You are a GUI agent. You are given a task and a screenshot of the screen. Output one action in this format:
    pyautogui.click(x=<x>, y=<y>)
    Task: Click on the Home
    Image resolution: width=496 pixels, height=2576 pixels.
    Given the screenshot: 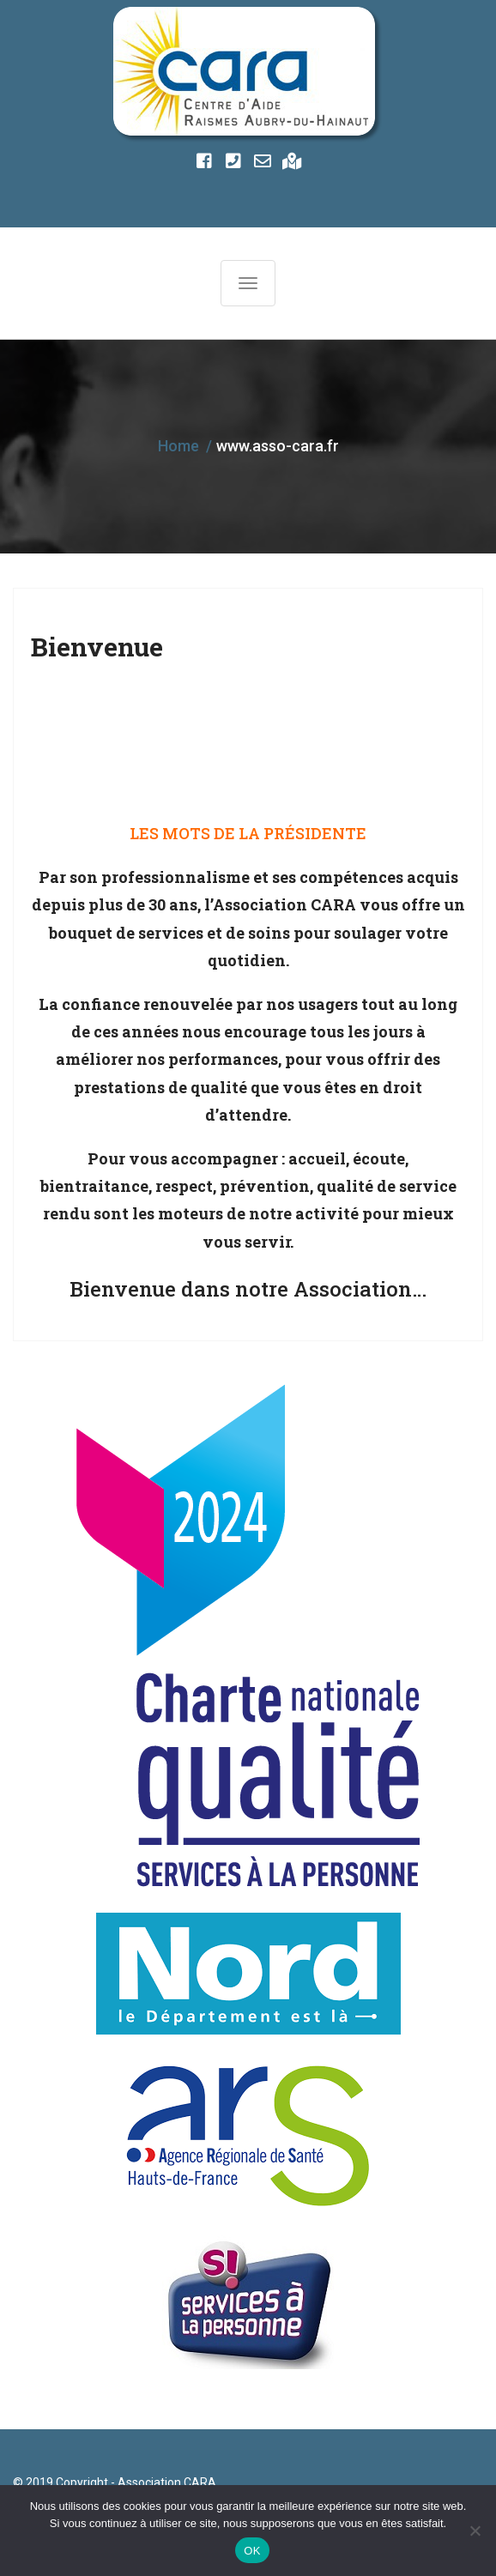 What is the action you would take?
    pyautogui.click(x=178, y=446)
    